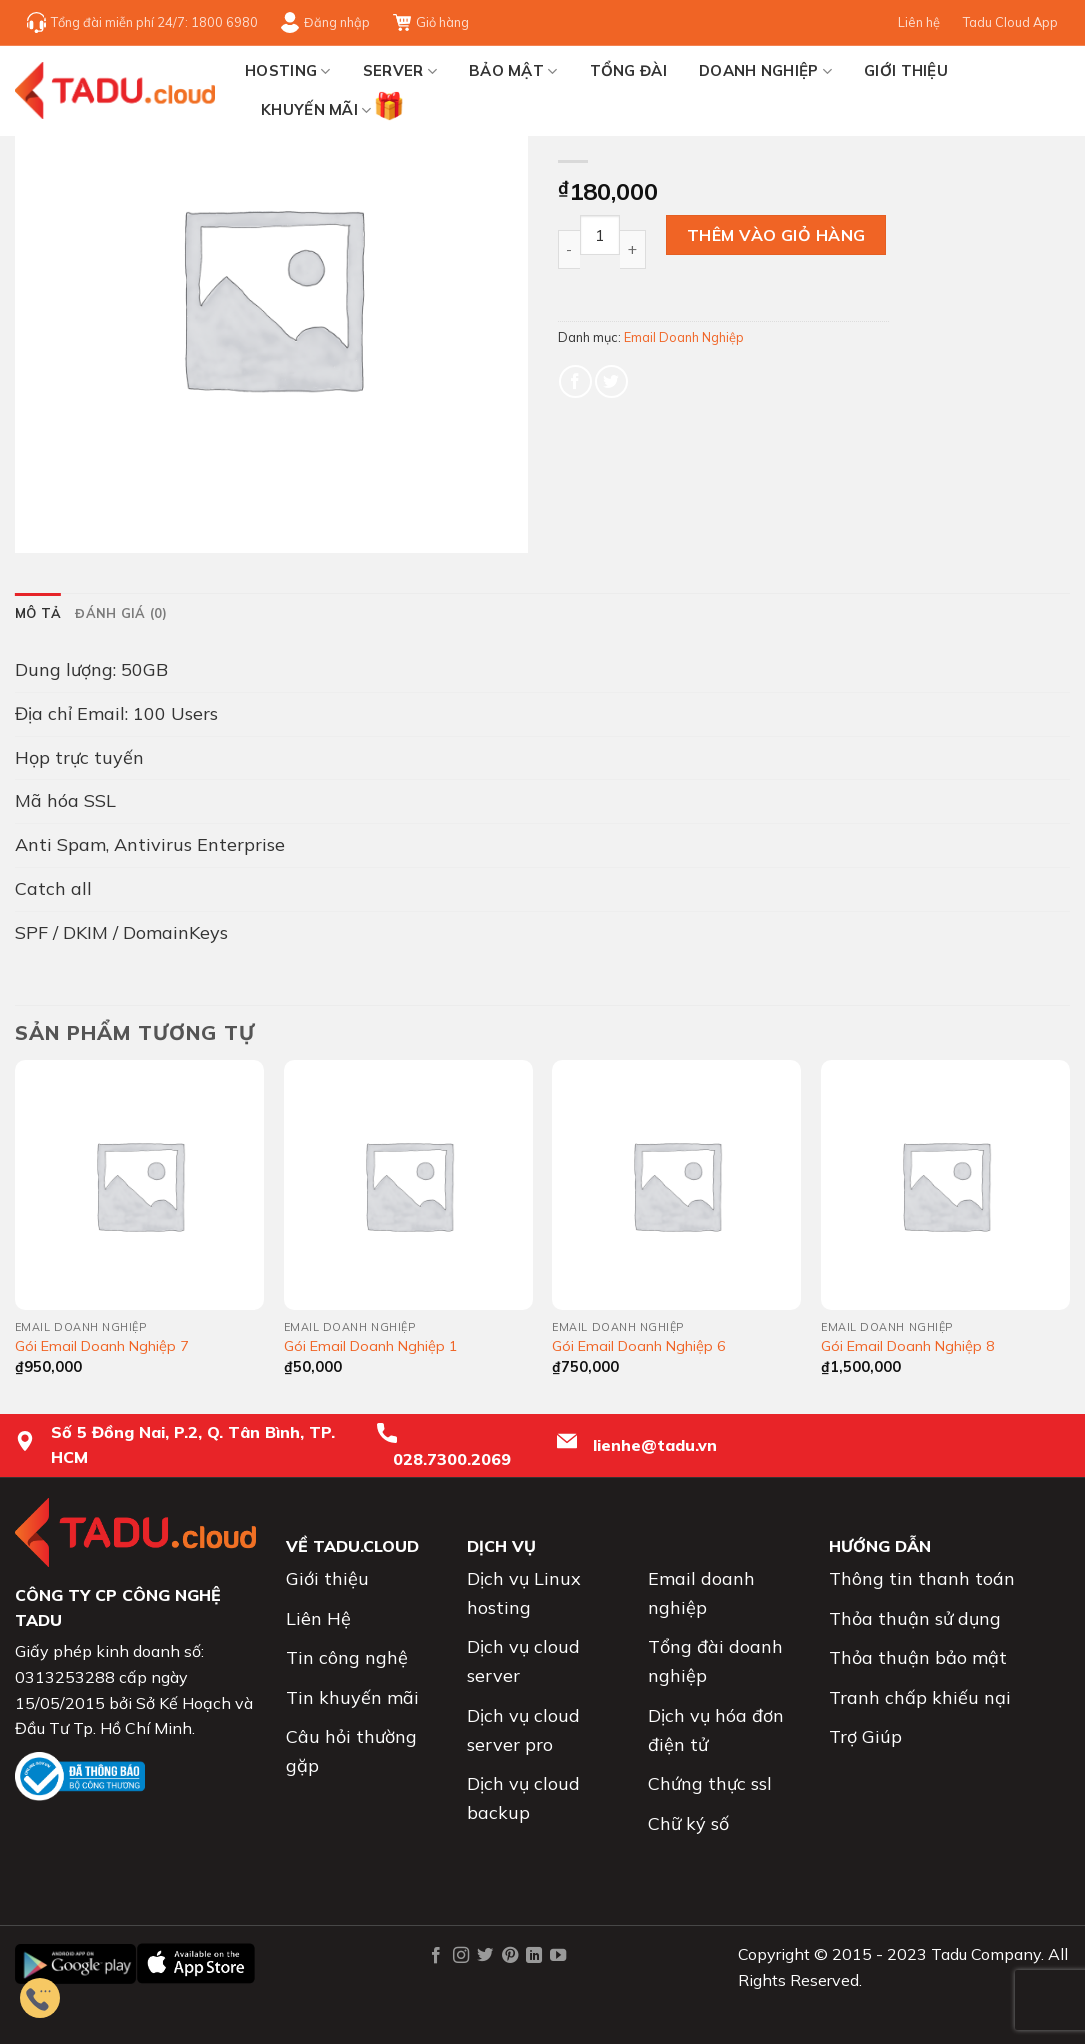 The height and width of the screenshot is (2044, 1085). Describe the element at coordinates (400, 71) in the screenshot. I see `SERVER` at that location.